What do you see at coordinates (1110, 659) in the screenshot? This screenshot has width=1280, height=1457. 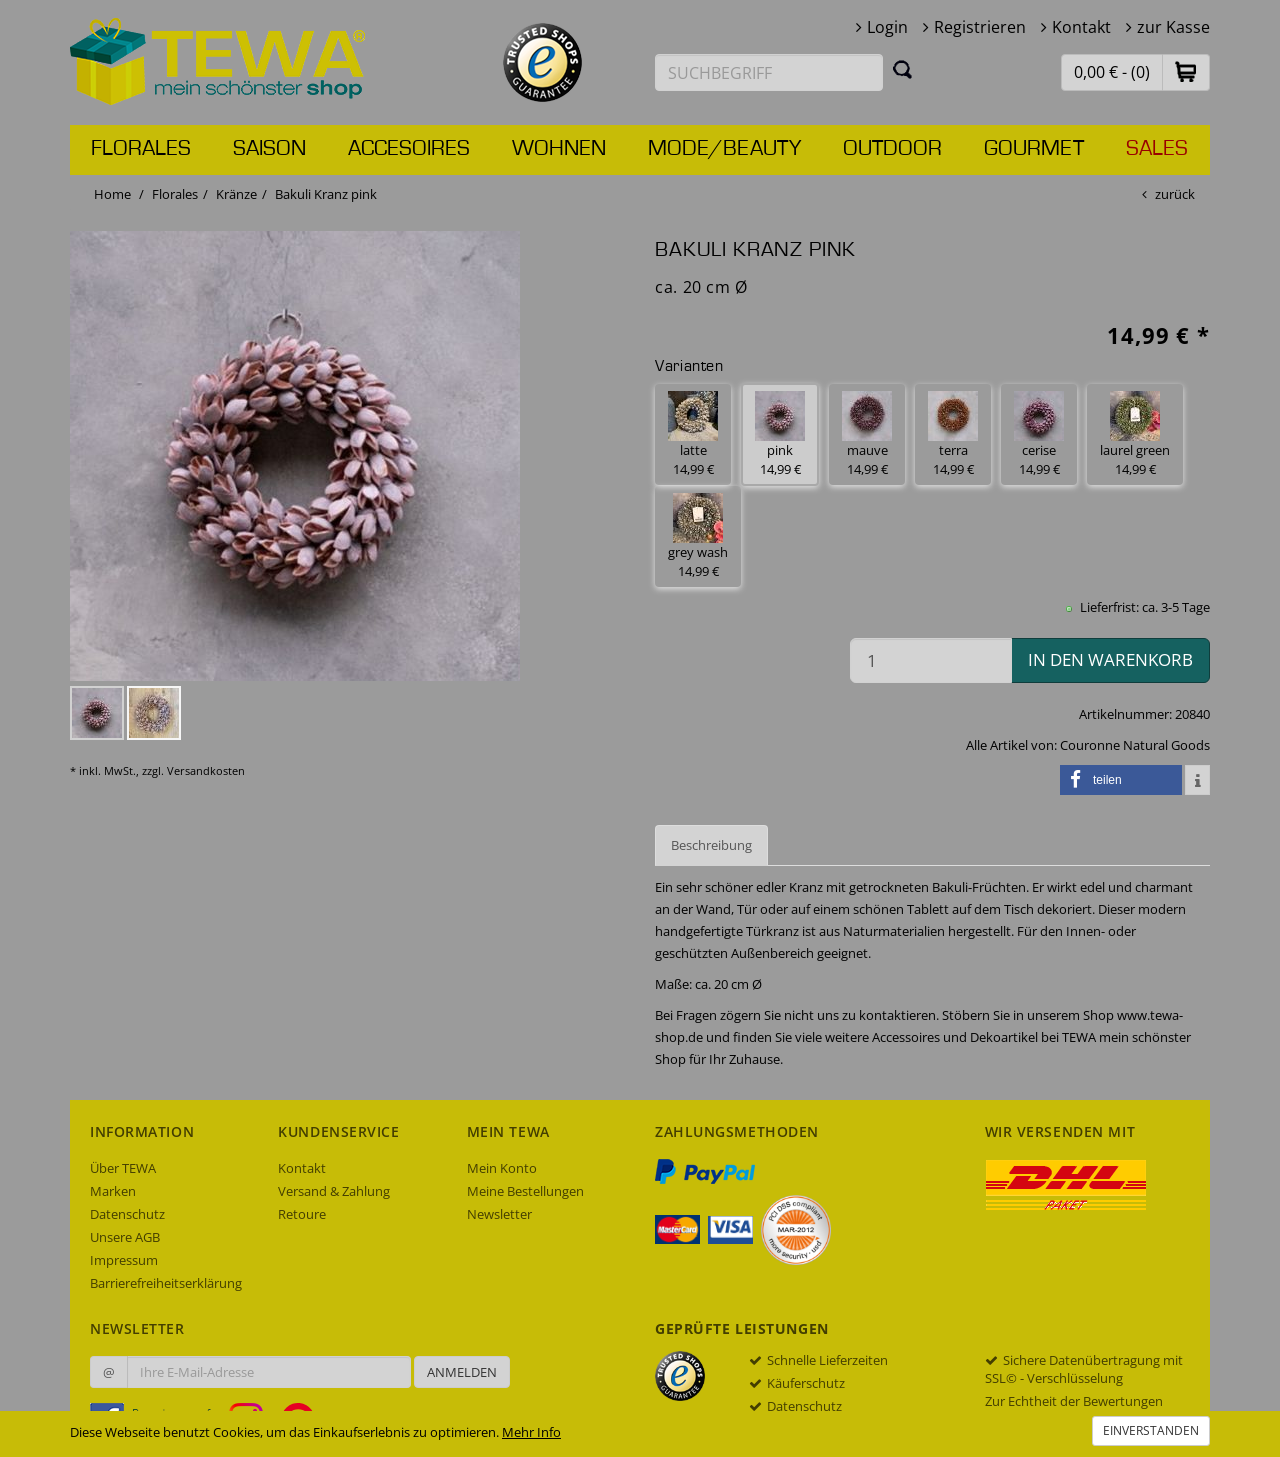 I see `in den Warenkorb` at bounding box center [1110, 659].